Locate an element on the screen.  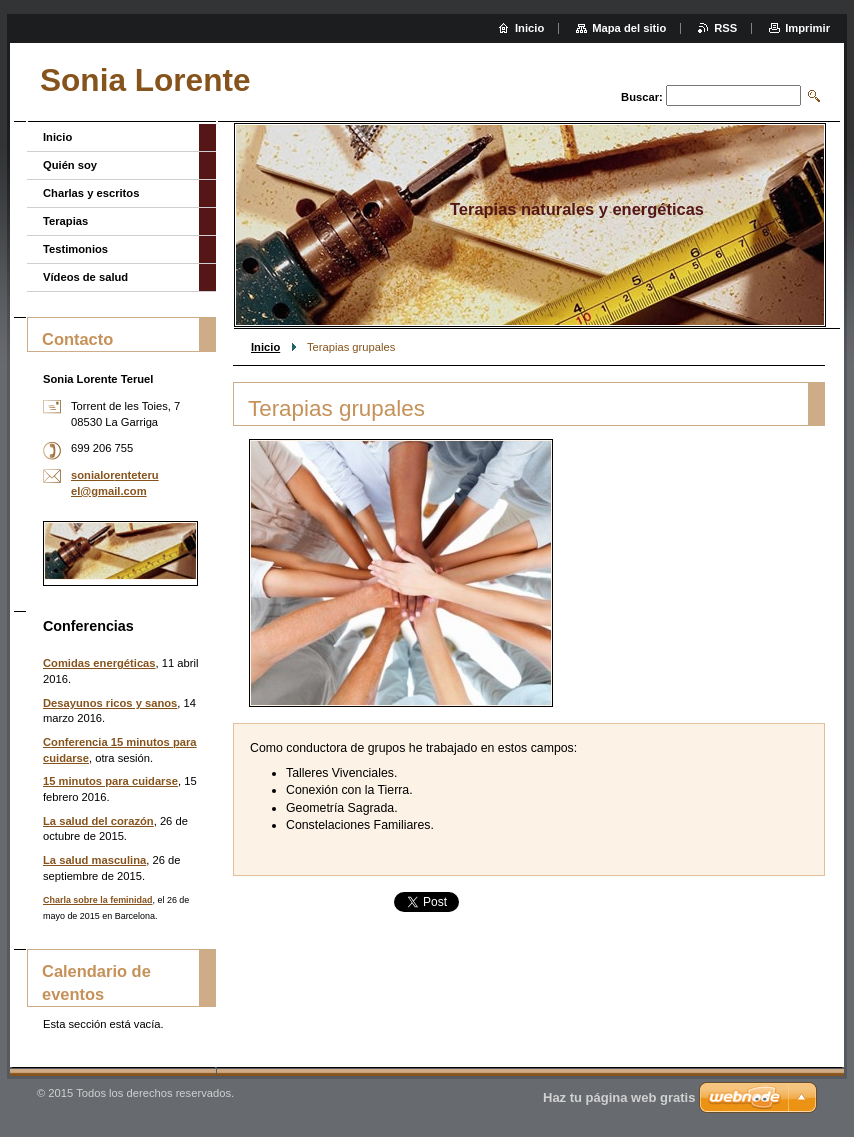
Inicio is located at coordinates (265, 347).